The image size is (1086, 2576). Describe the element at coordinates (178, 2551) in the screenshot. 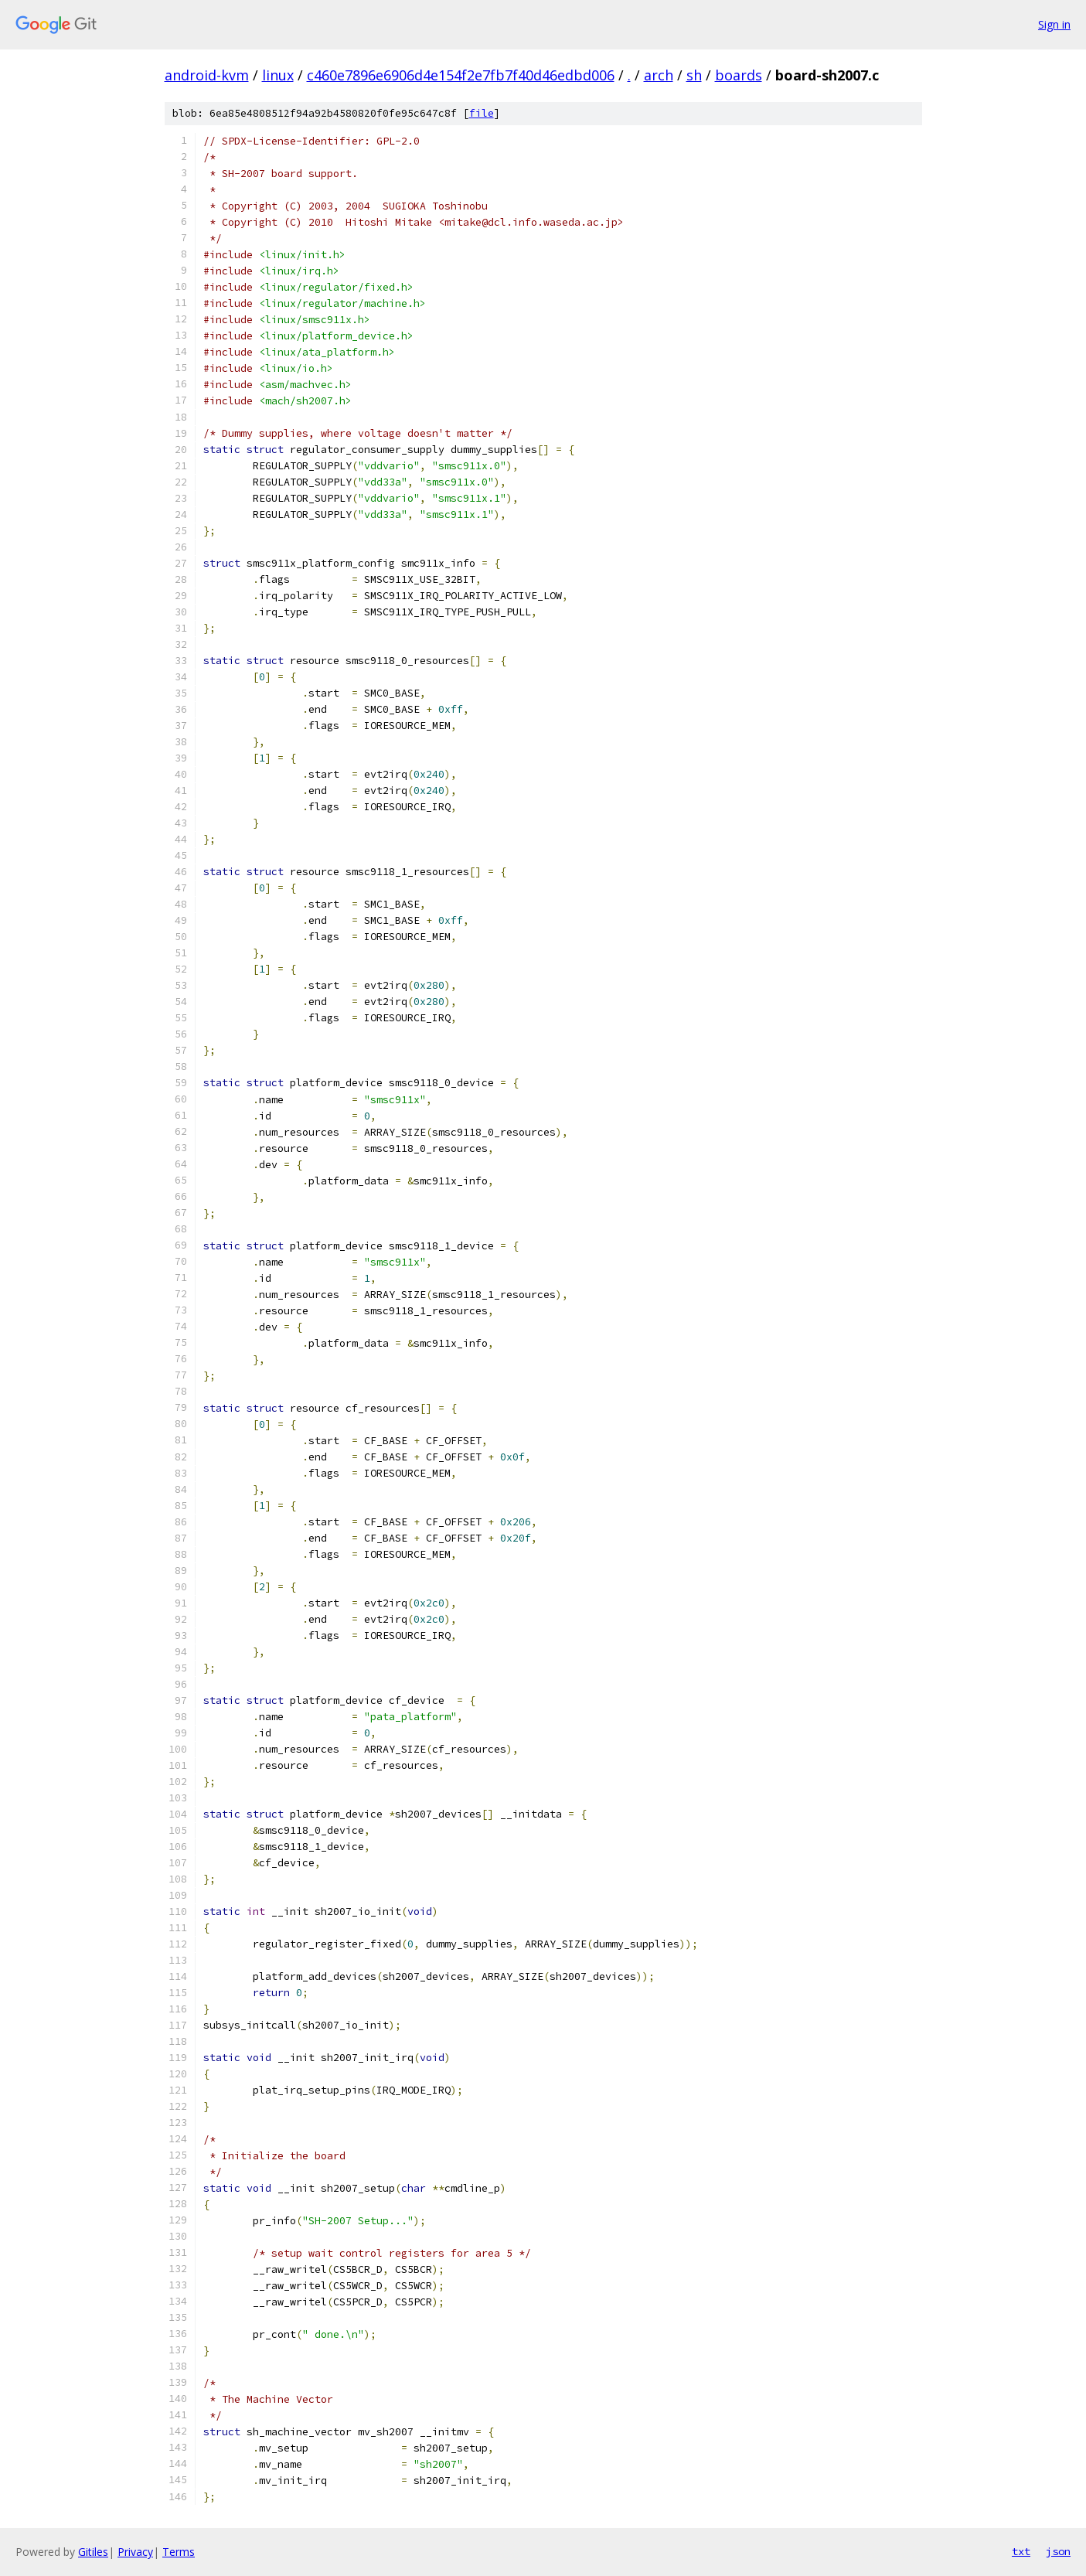

I see `Terms` at that location.